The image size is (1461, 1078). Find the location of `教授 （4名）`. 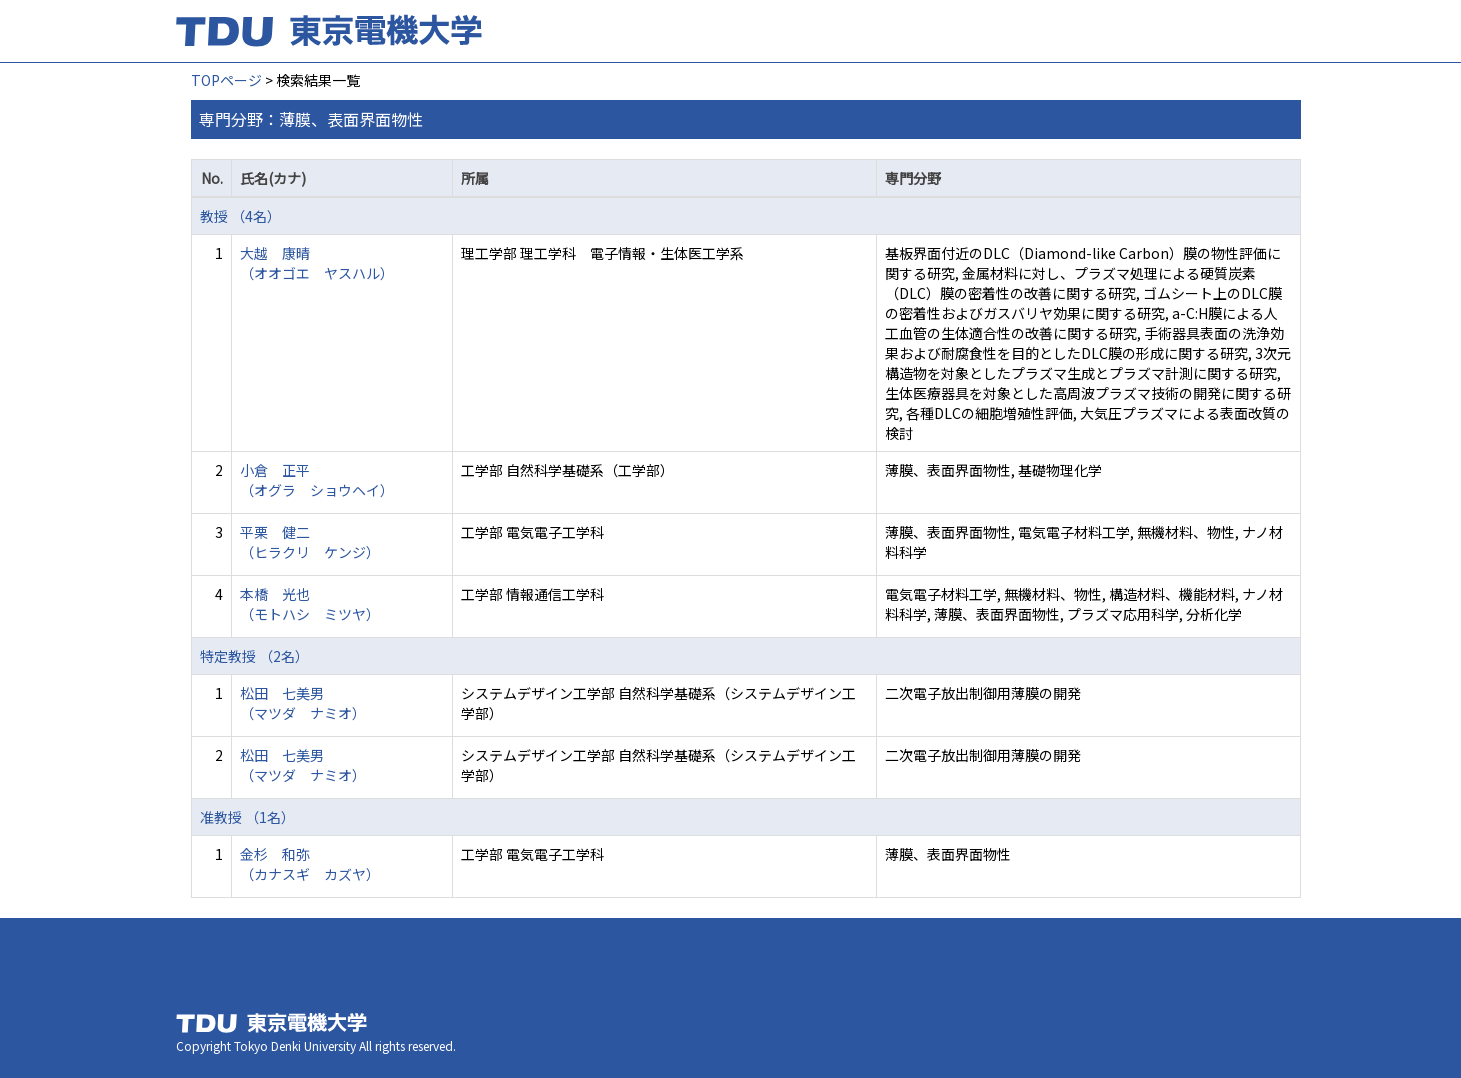

教授 （4名） is located at coordinates (240, 216).